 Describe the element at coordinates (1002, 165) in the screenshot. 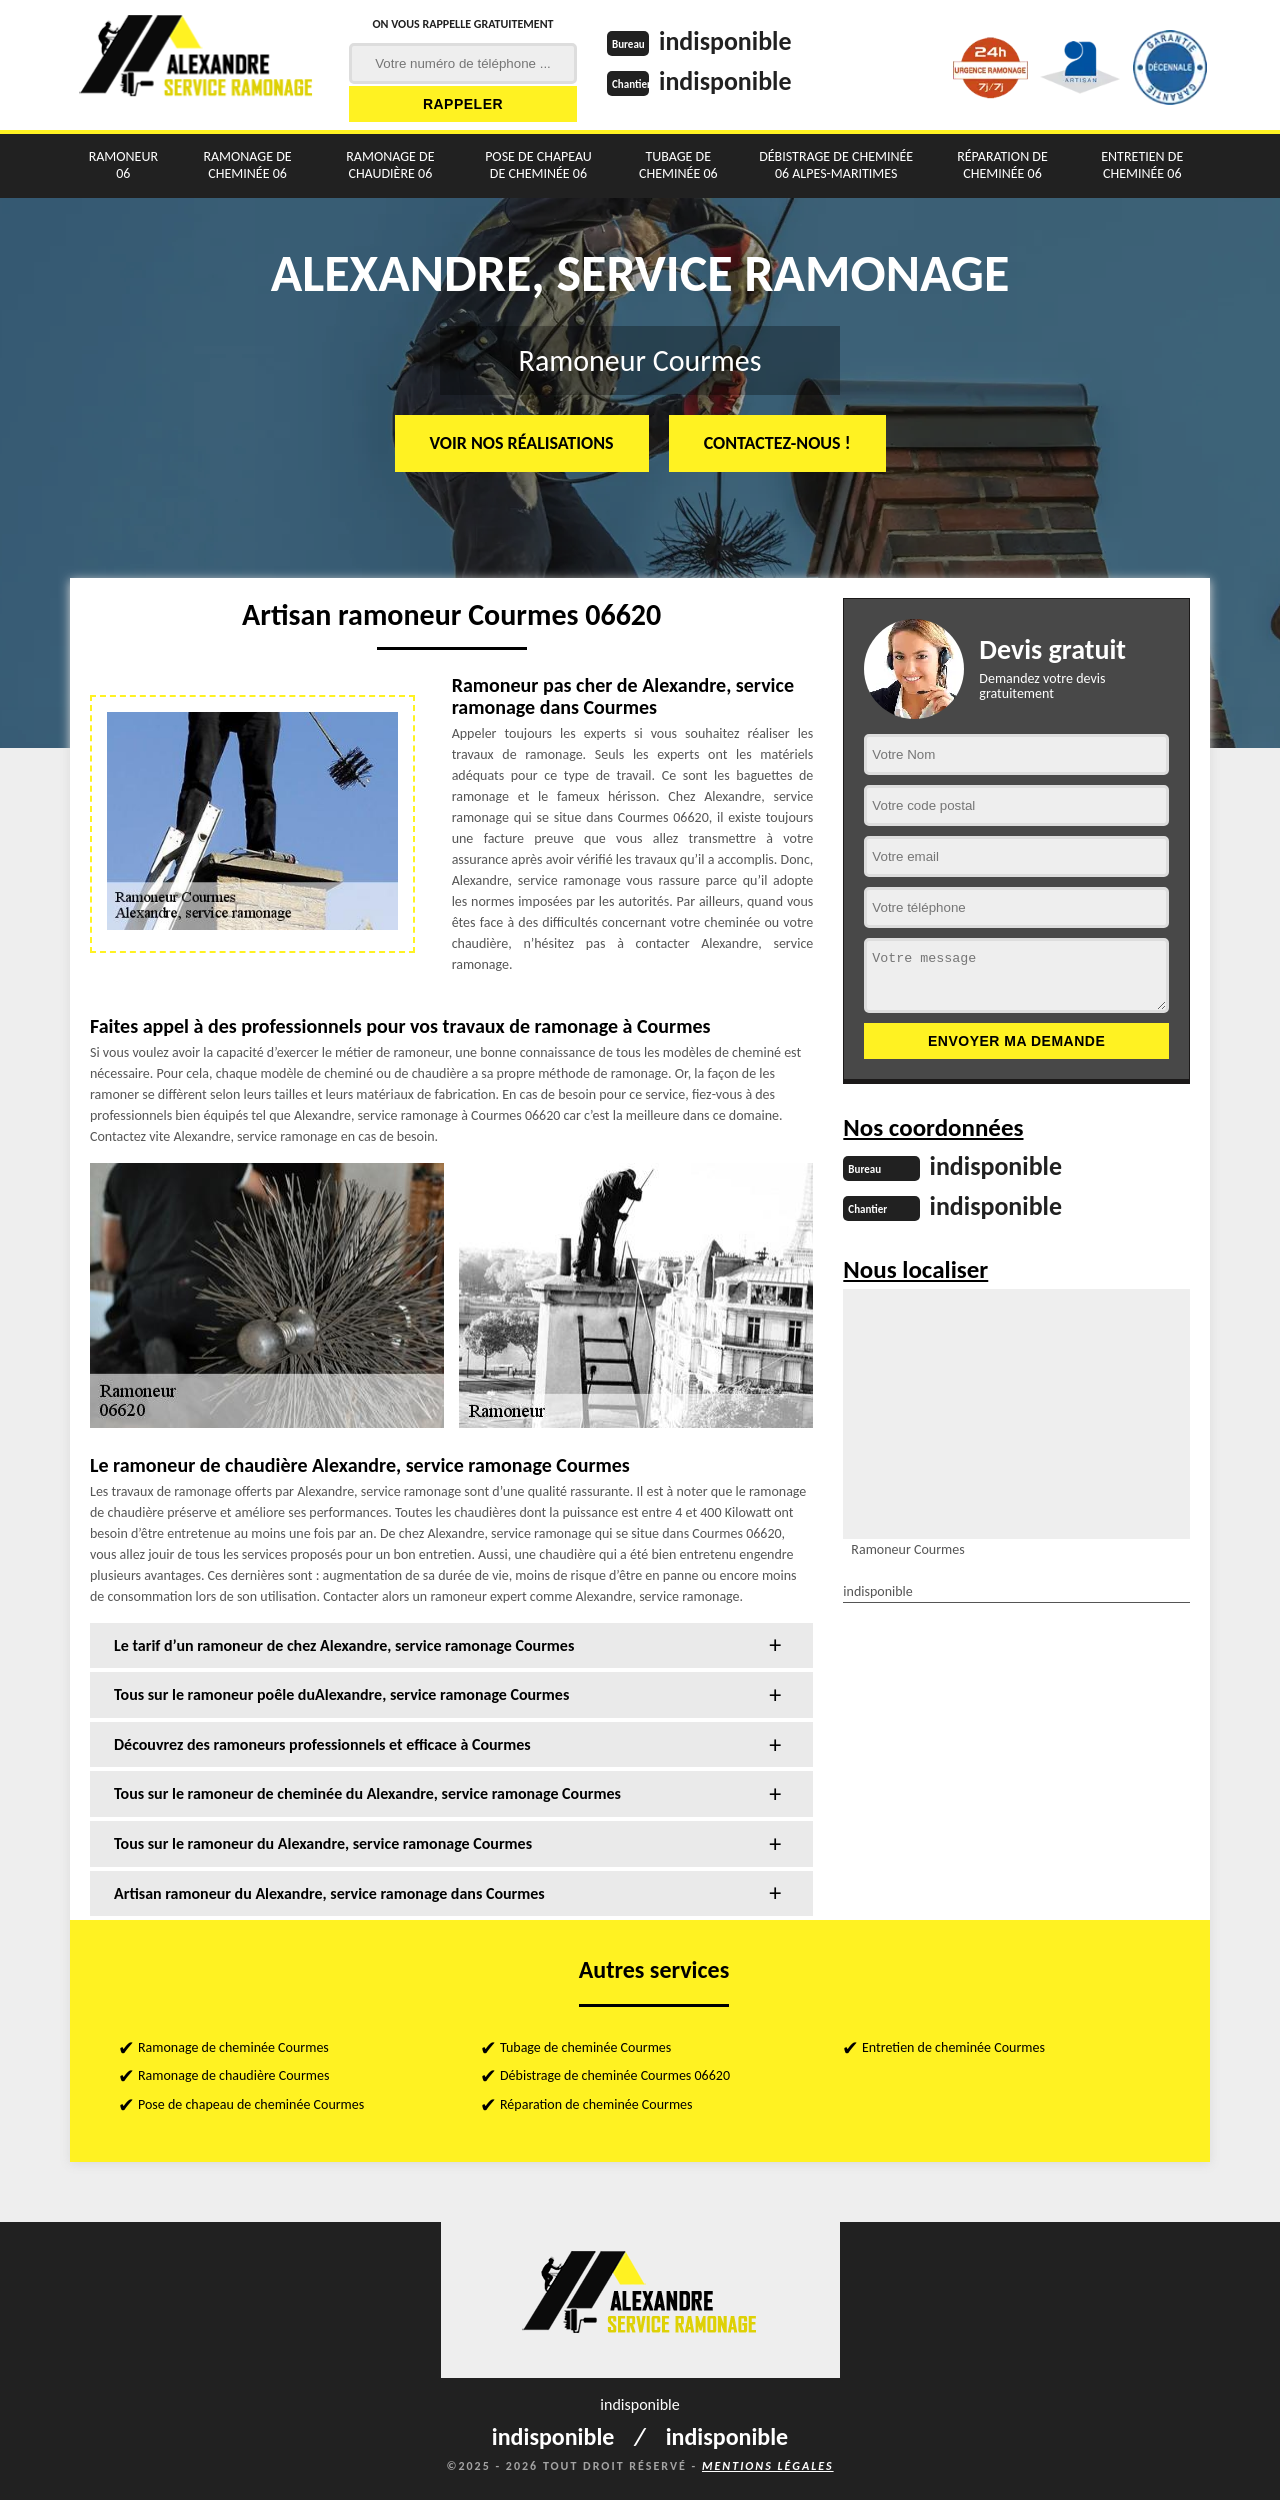

I see `Réparation de cheminée 06` at that location.